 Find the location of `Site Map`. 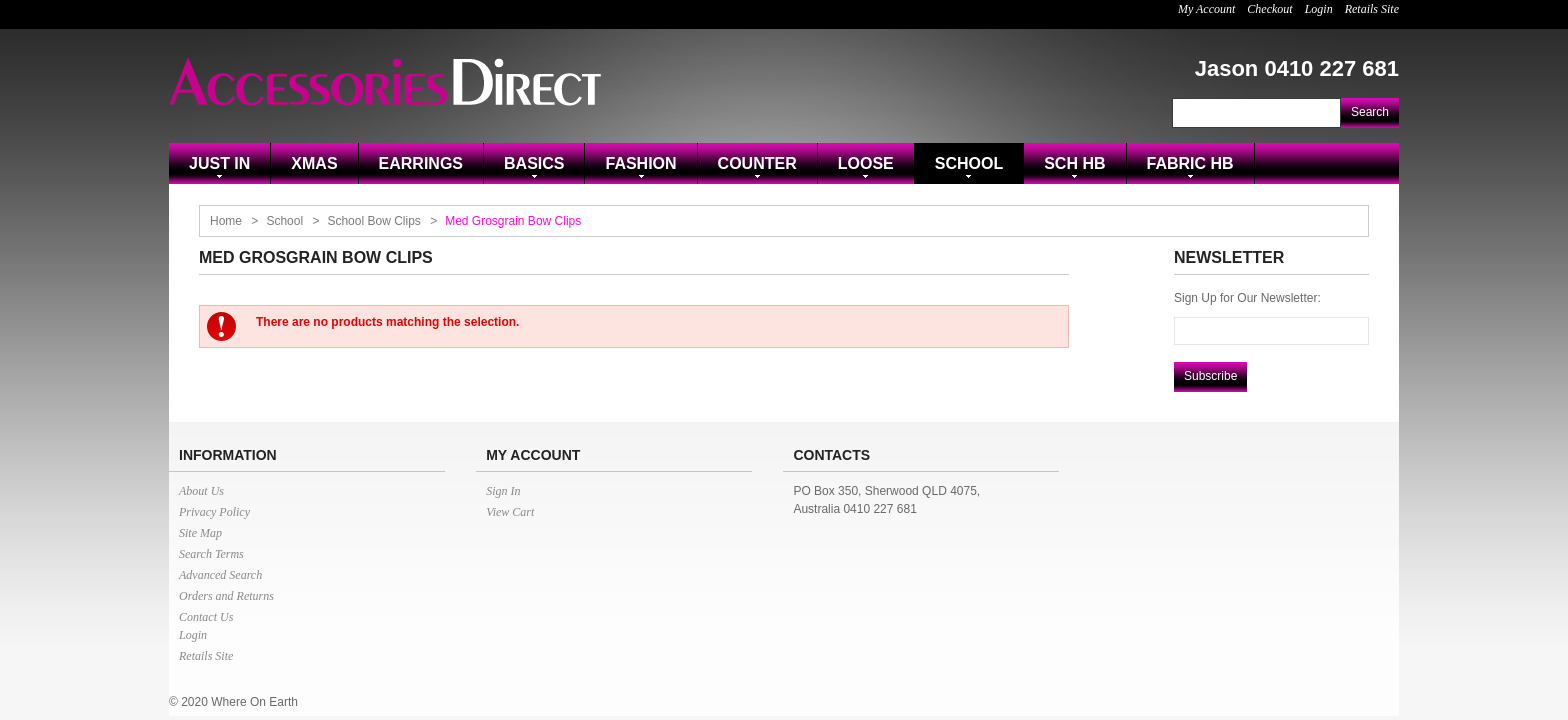

Site Map is located at coordinates (200, 533).